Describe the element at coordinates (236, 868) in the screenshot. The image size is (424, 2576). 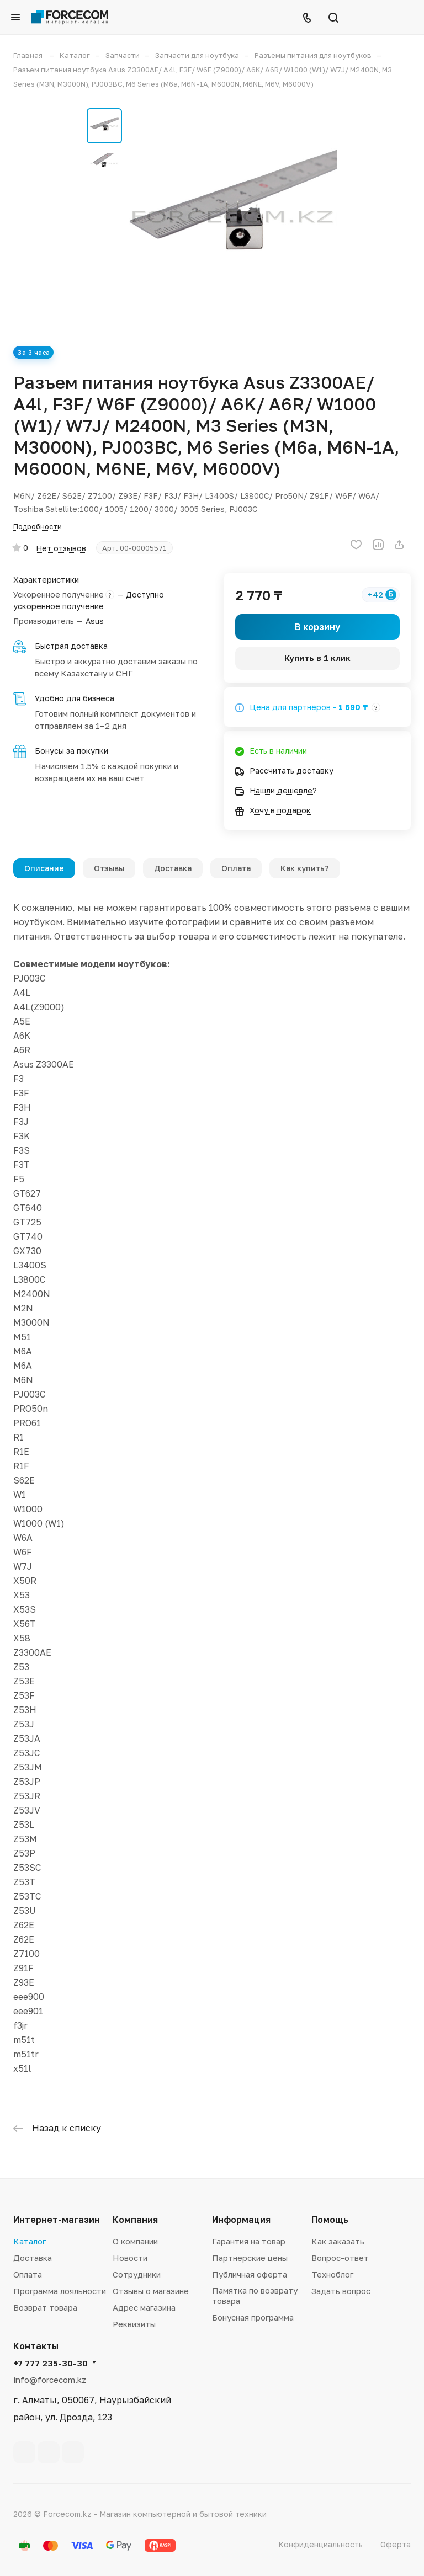
I see `Оплата` at that location.